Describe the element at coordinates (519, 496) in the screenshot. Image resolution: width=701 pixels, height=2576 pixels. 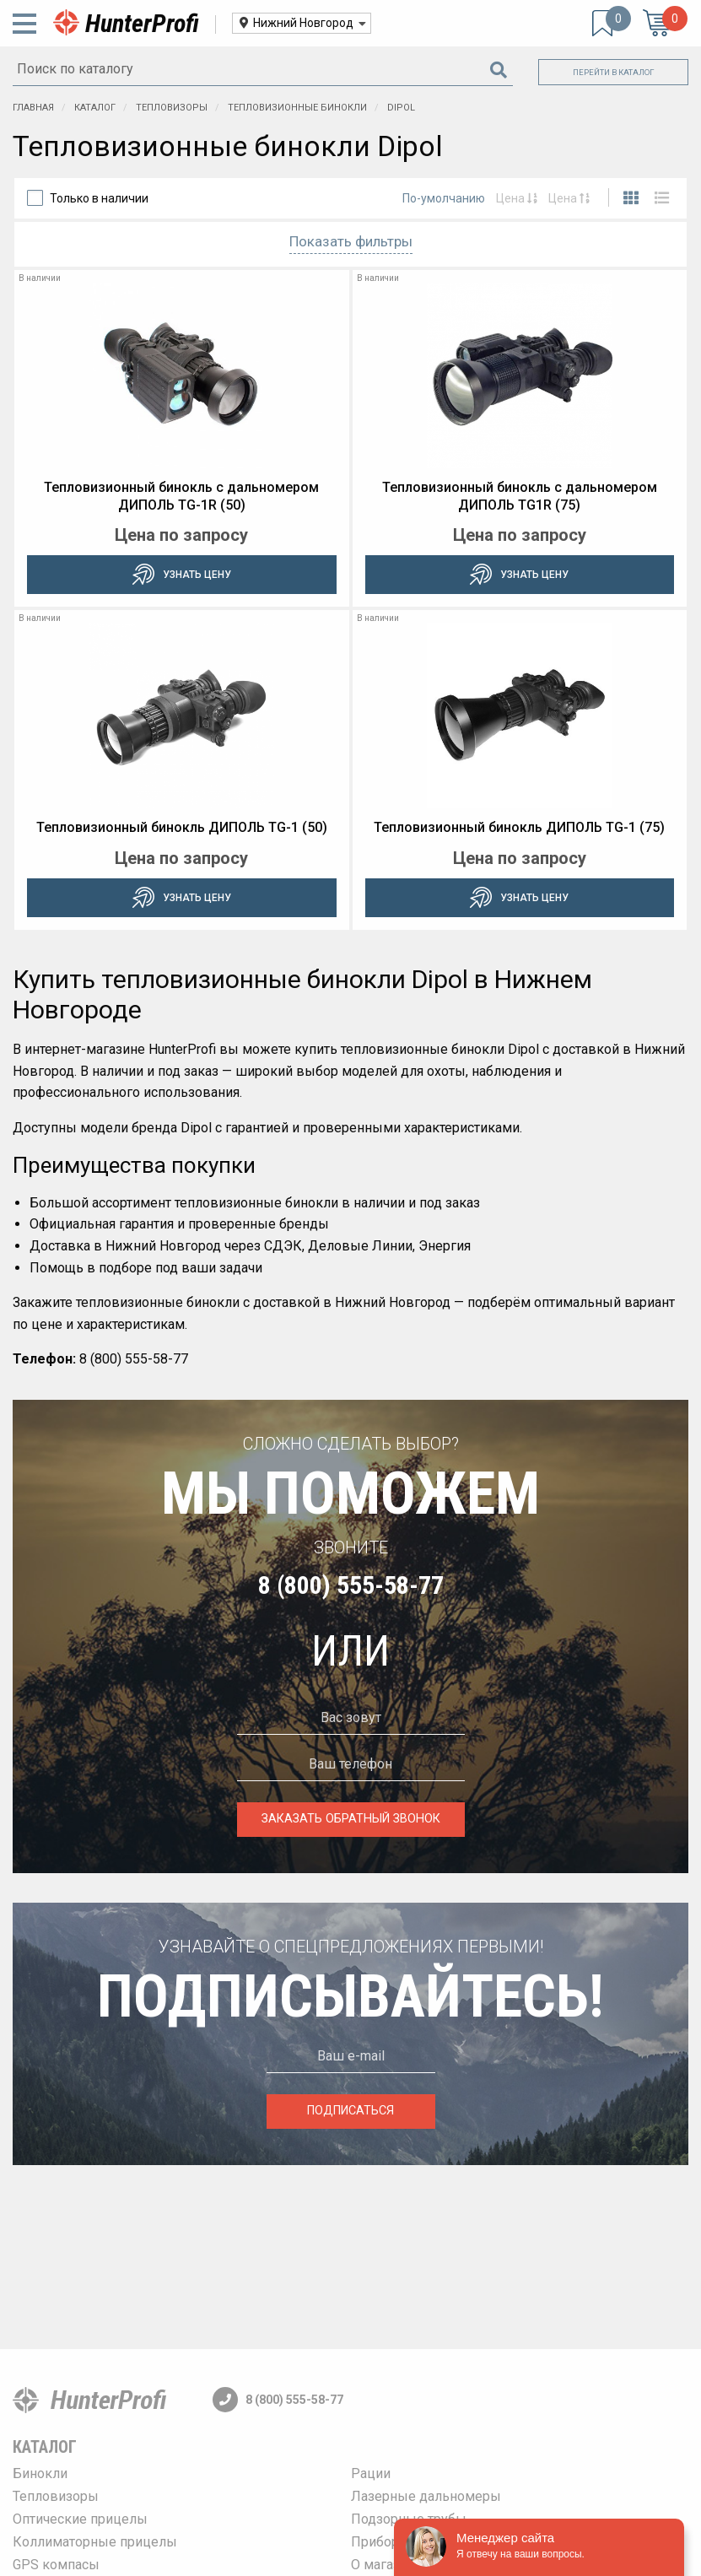
I see `Тепловизионный бинокль c дальномером ДИПОЛЬ TG1R (75)` at that location.